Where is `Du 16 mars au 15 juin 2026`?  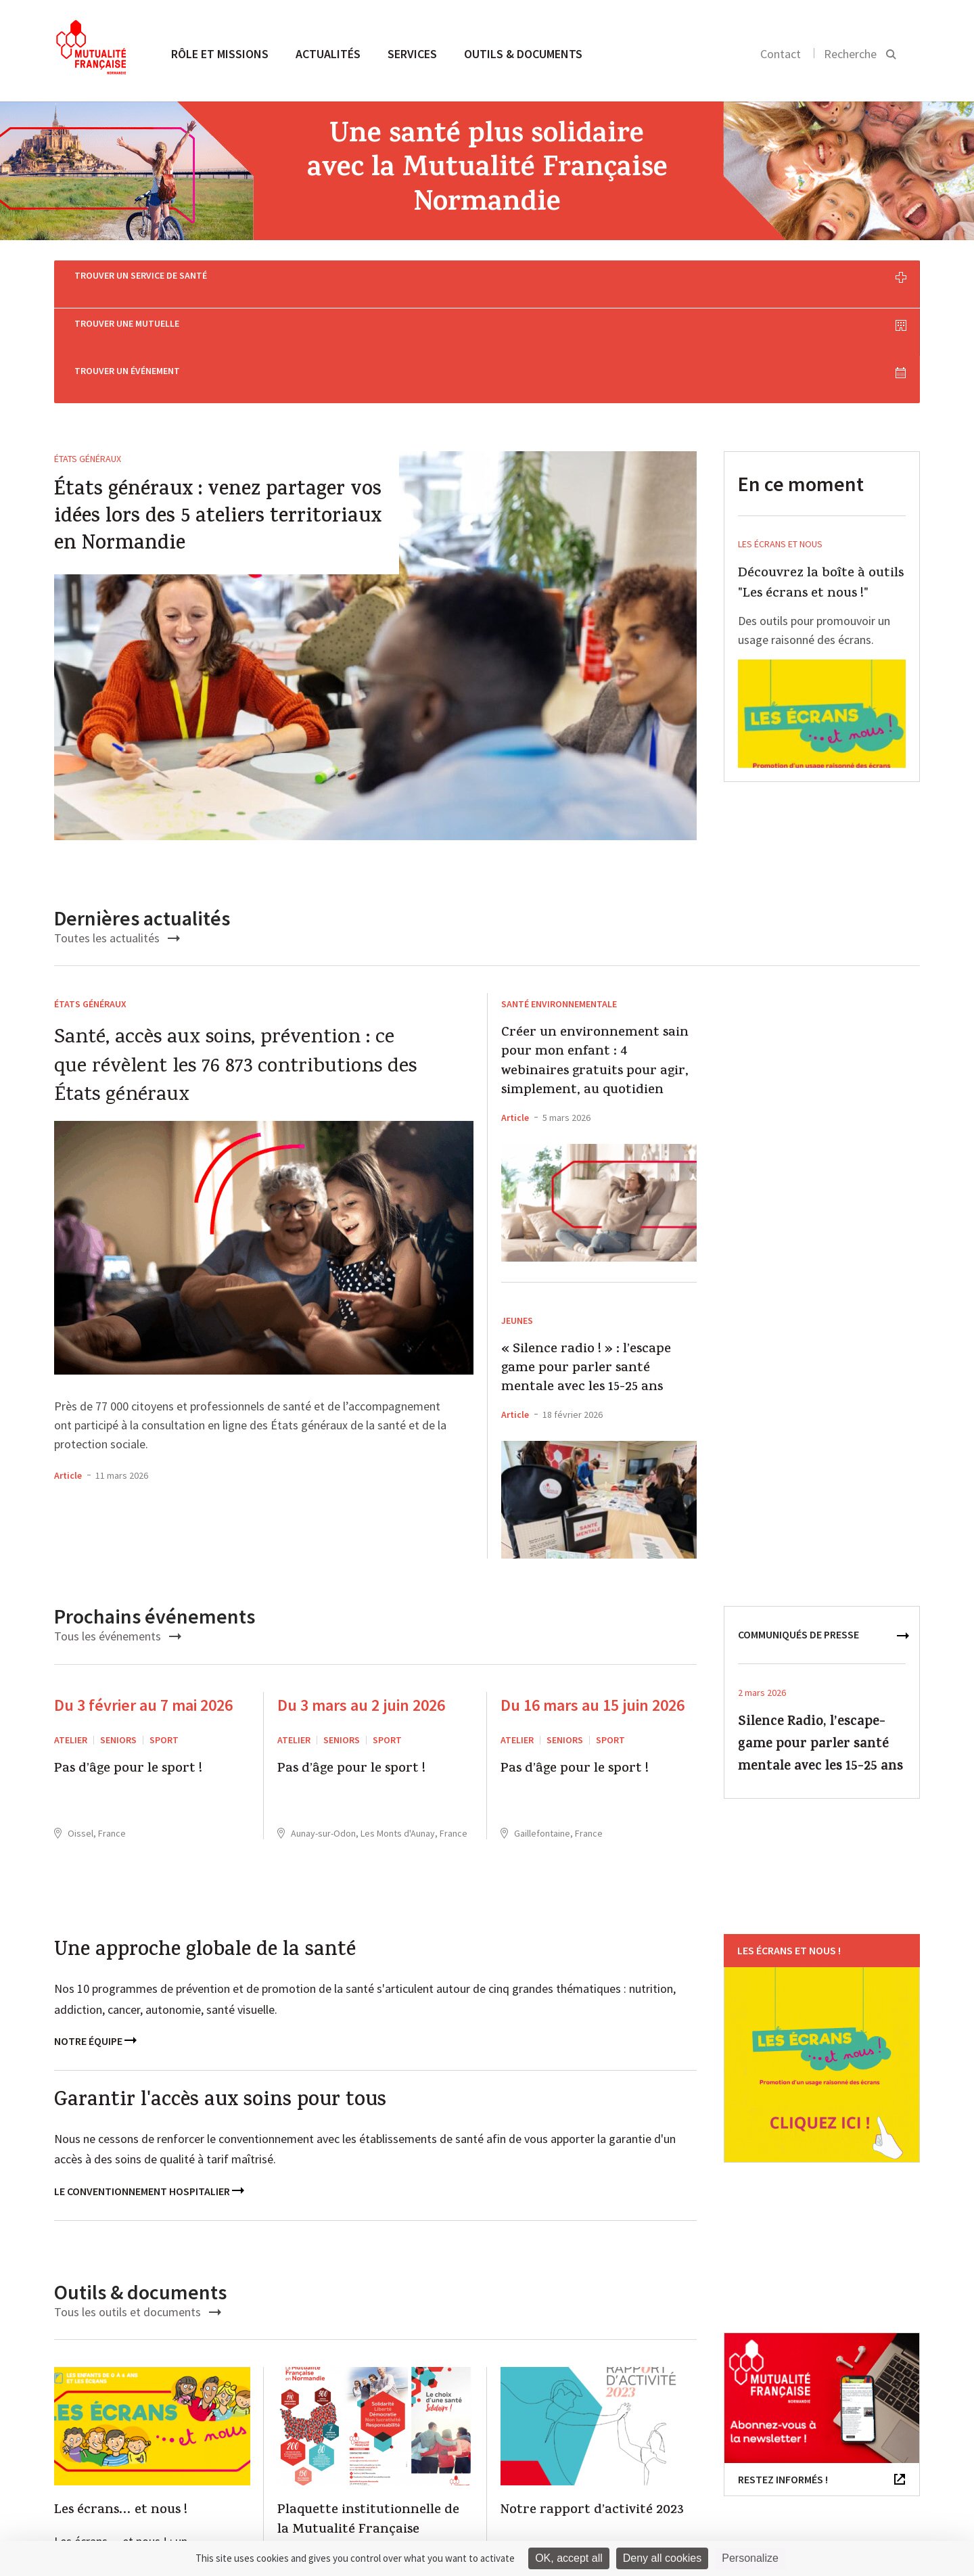 Du 16 mars au 15 juin 2026 is located at coordinates (593, 1601).